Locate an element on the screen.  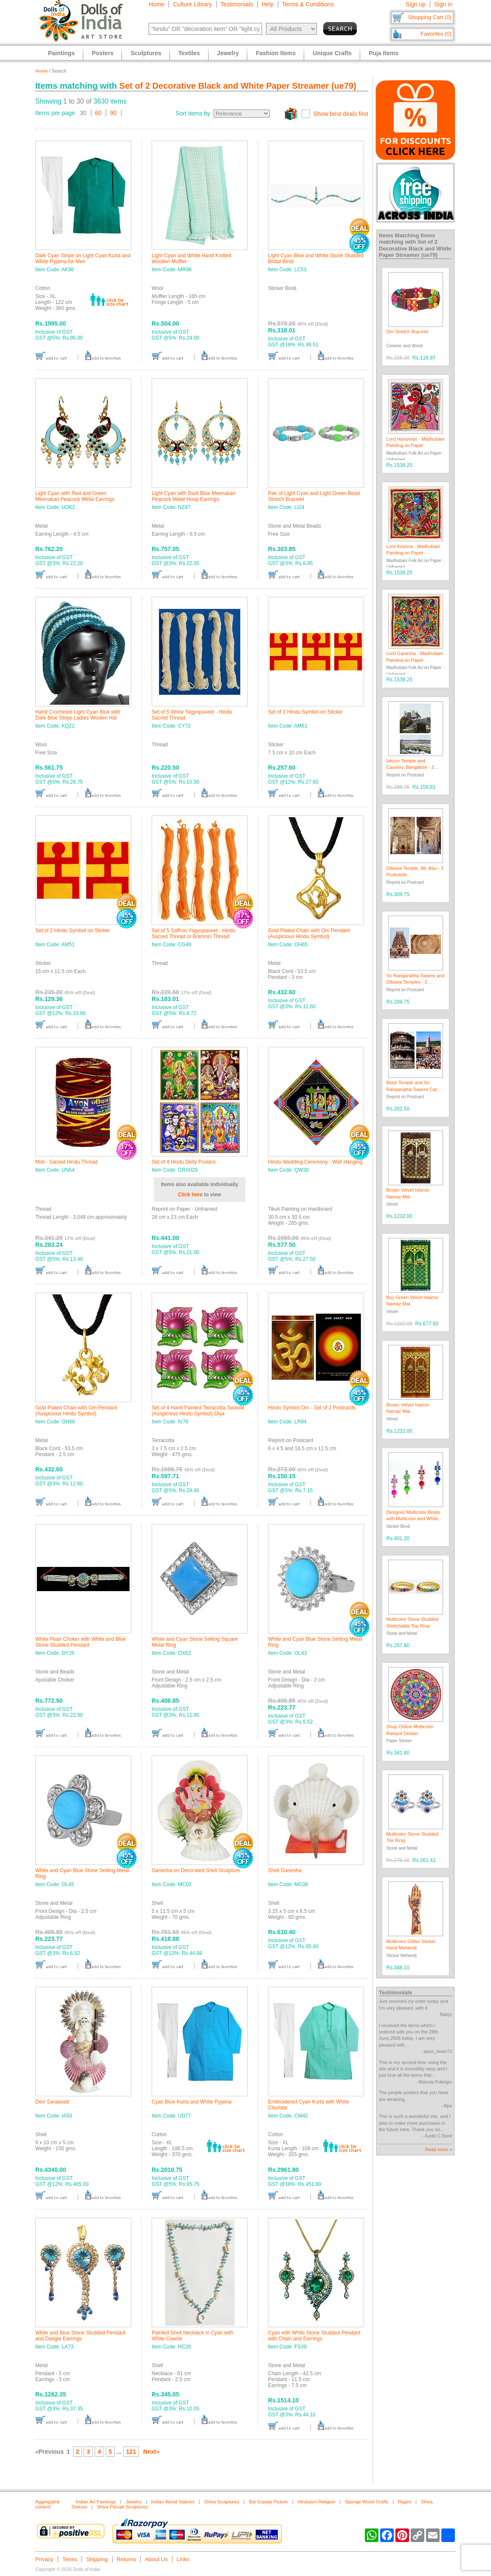
Show best deals first is located at coordinates (340, 113).